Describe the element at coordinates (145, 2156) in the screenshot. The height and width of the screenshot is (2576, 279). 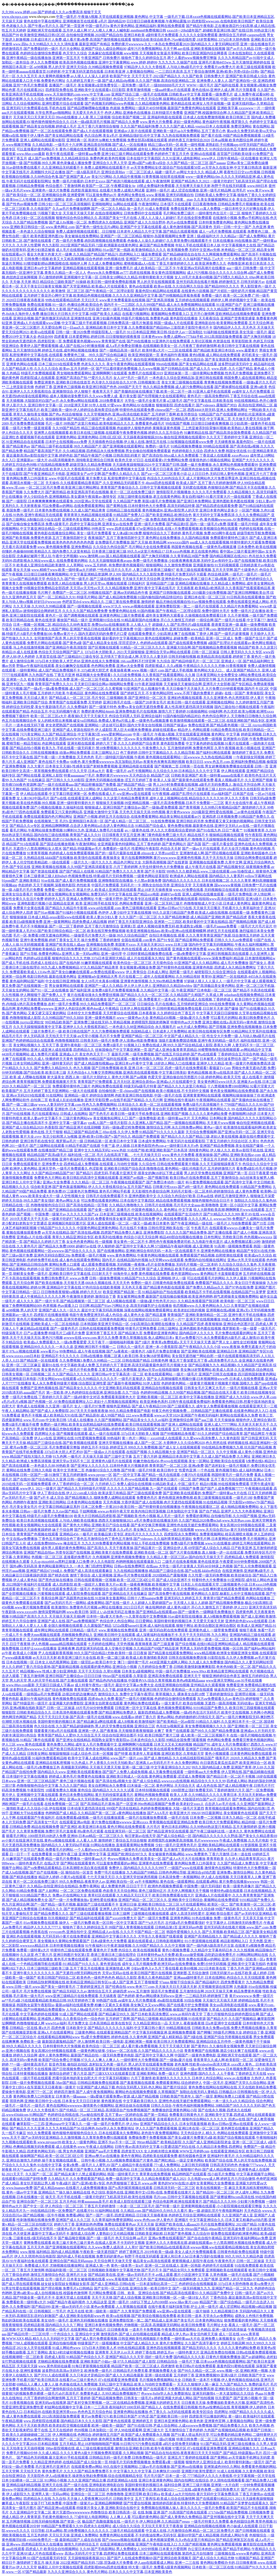
I see `亚洲sss整片av在线播放,黄色午夜网站,四虎欧美在线观看免费,都市校园春色亚洲` at that location.